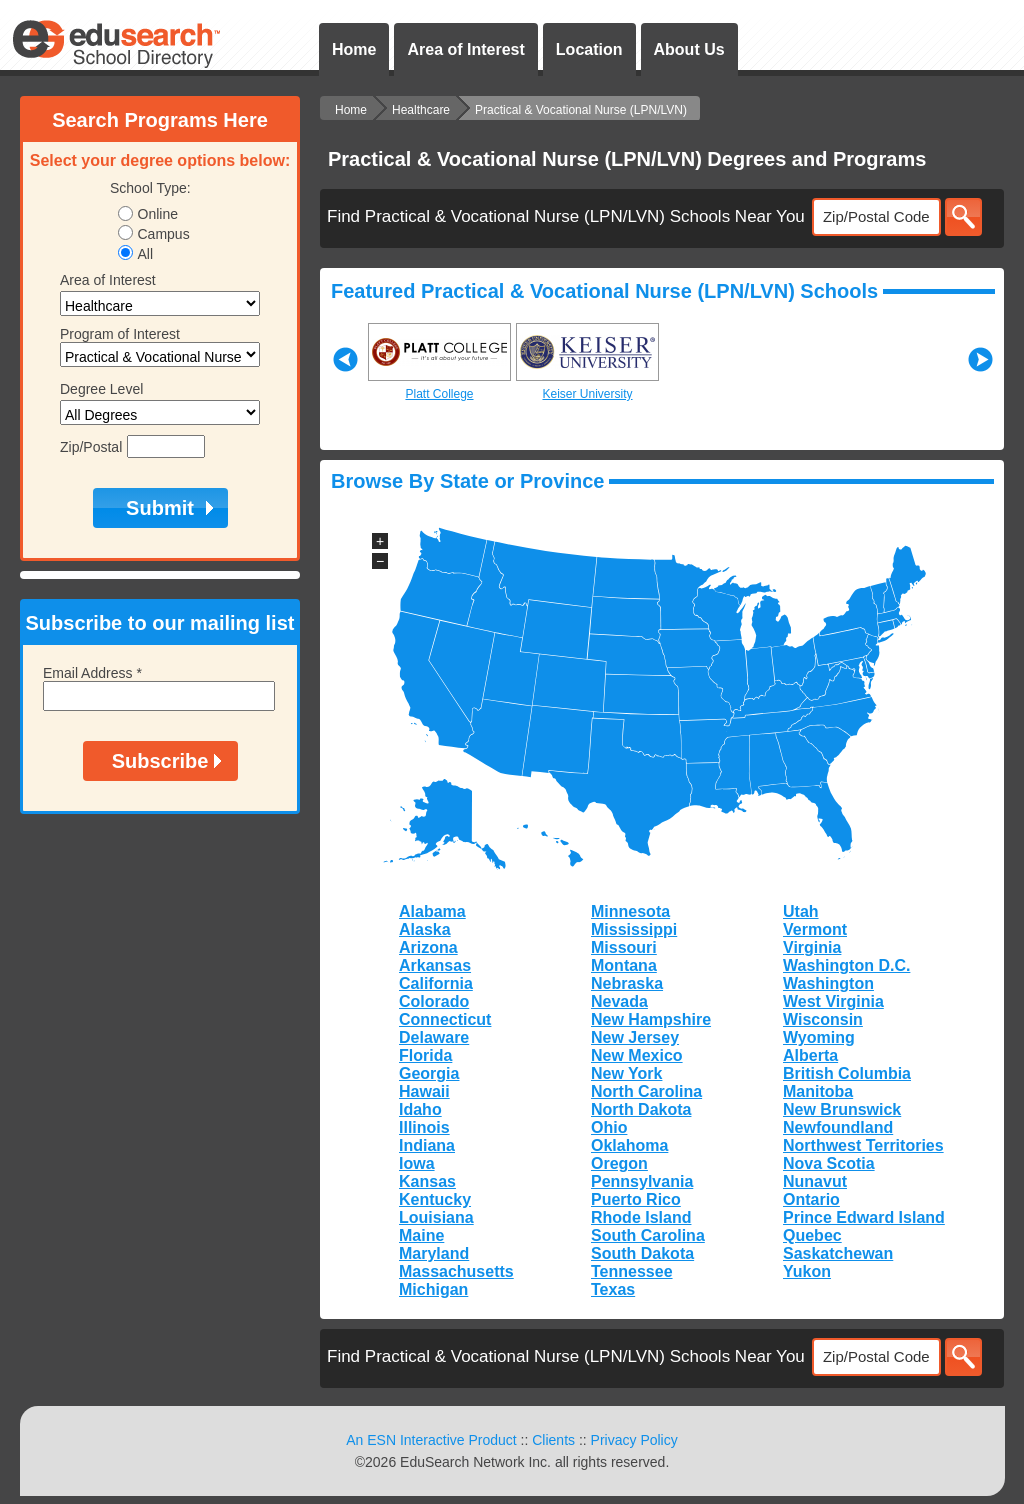 Image resolution: width=1024 pixels, height=1504 pixels. Describe the element at coordinates (648, 1235) in the screenshot. I see `South Carolina` at that location.